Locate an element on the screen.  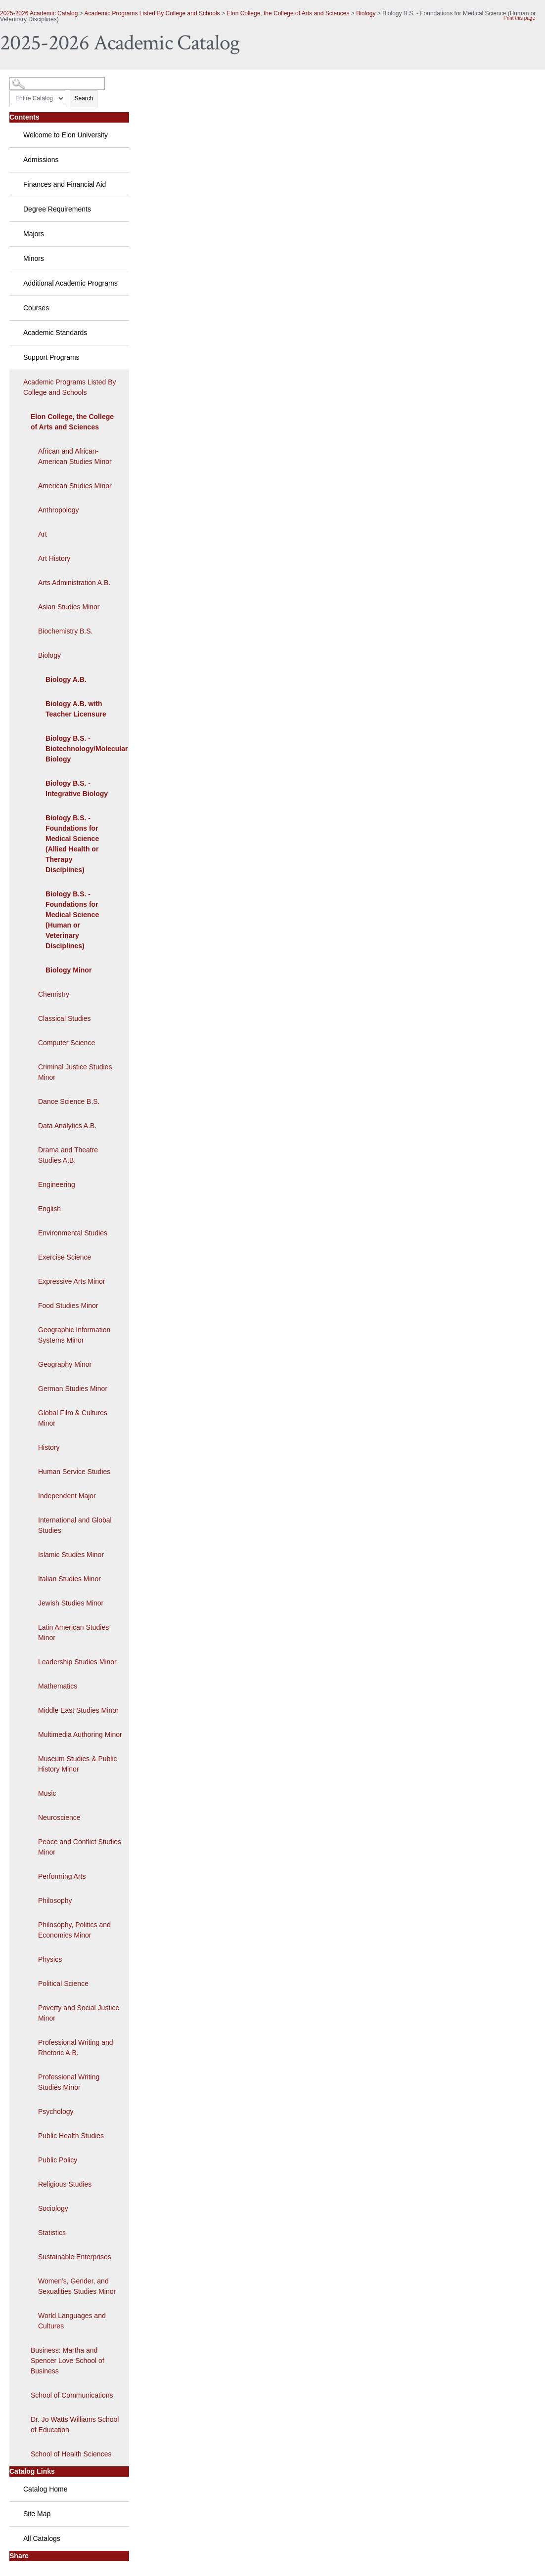
Courses is located at coordinates (36, 308).